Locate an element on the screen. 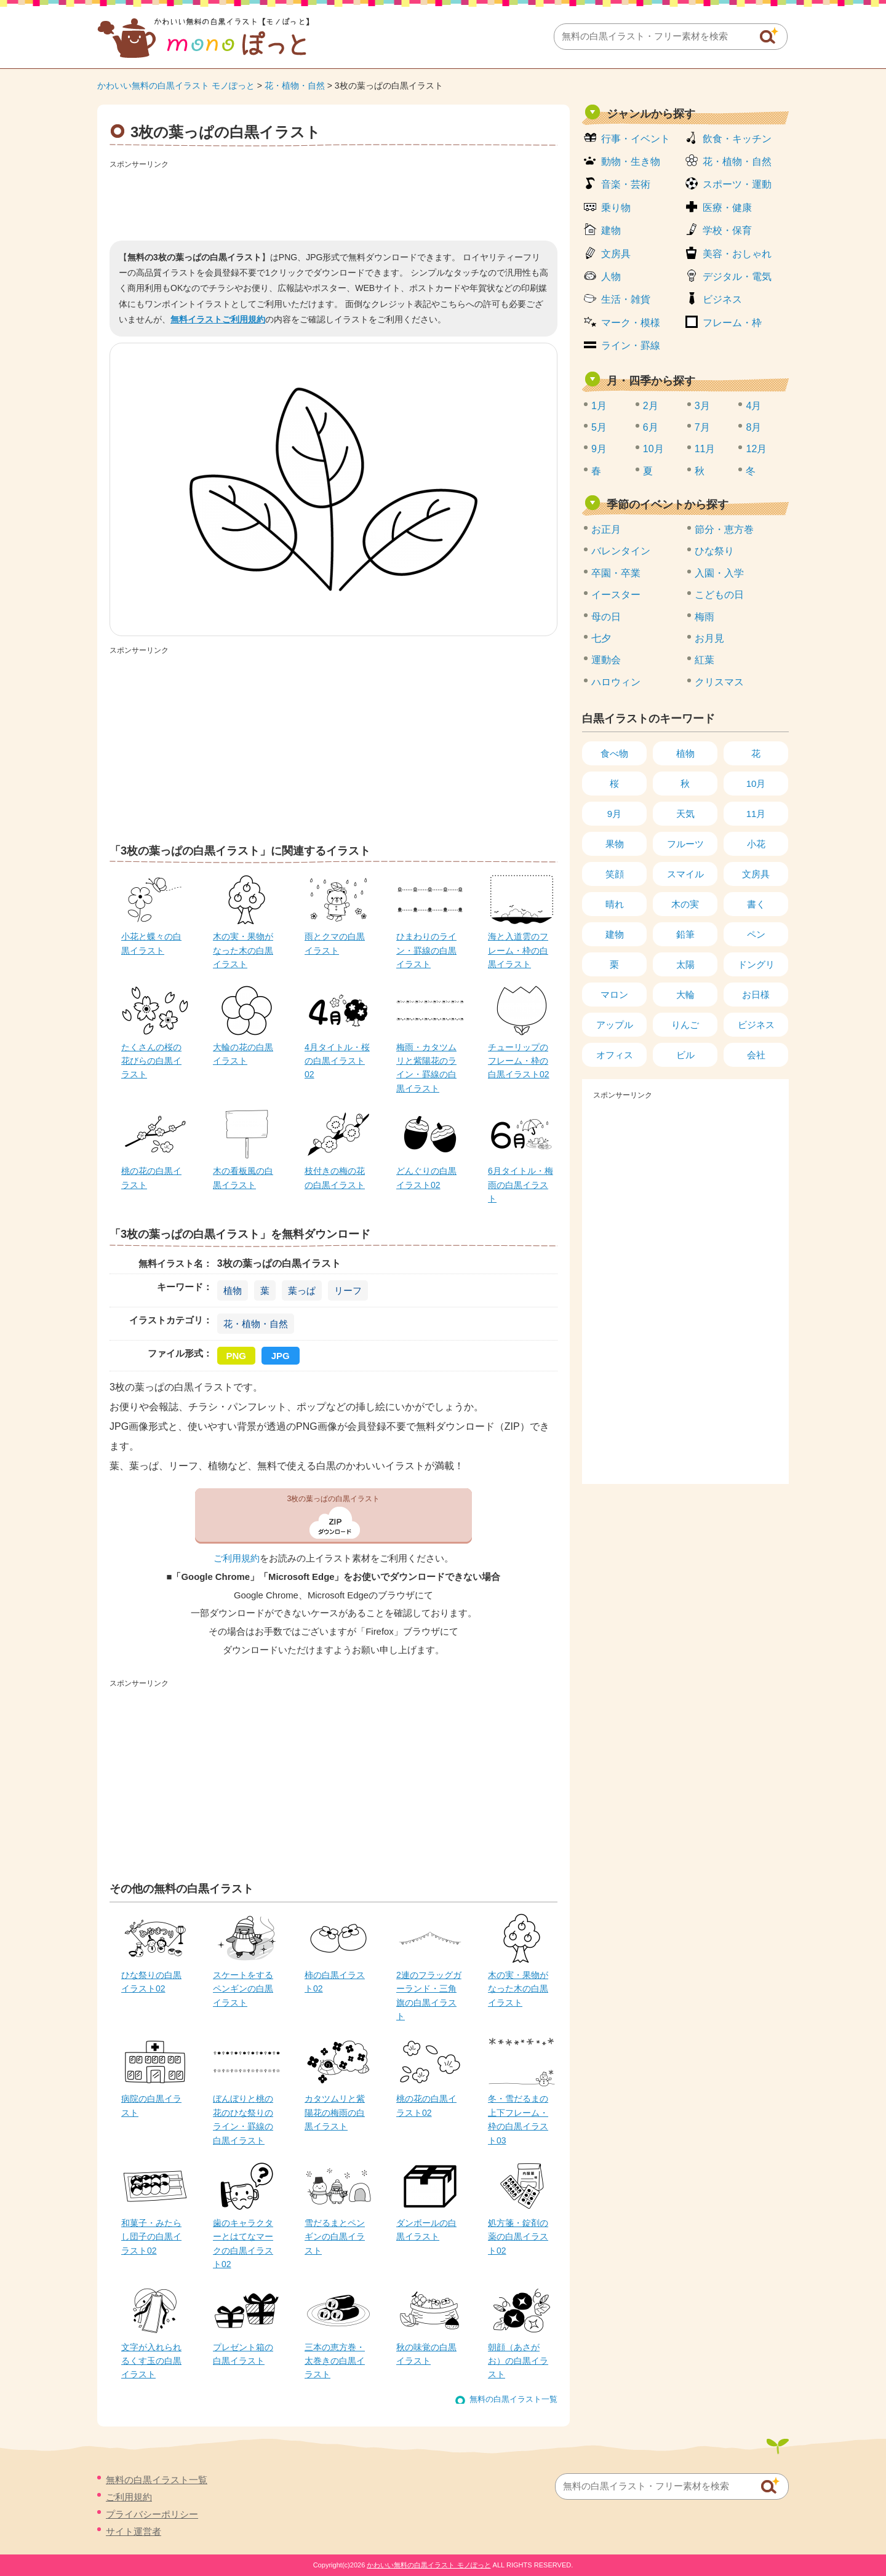 This screenshot has height=2576, width=886. フレーム・枠 is located at coordinates (732, 322).